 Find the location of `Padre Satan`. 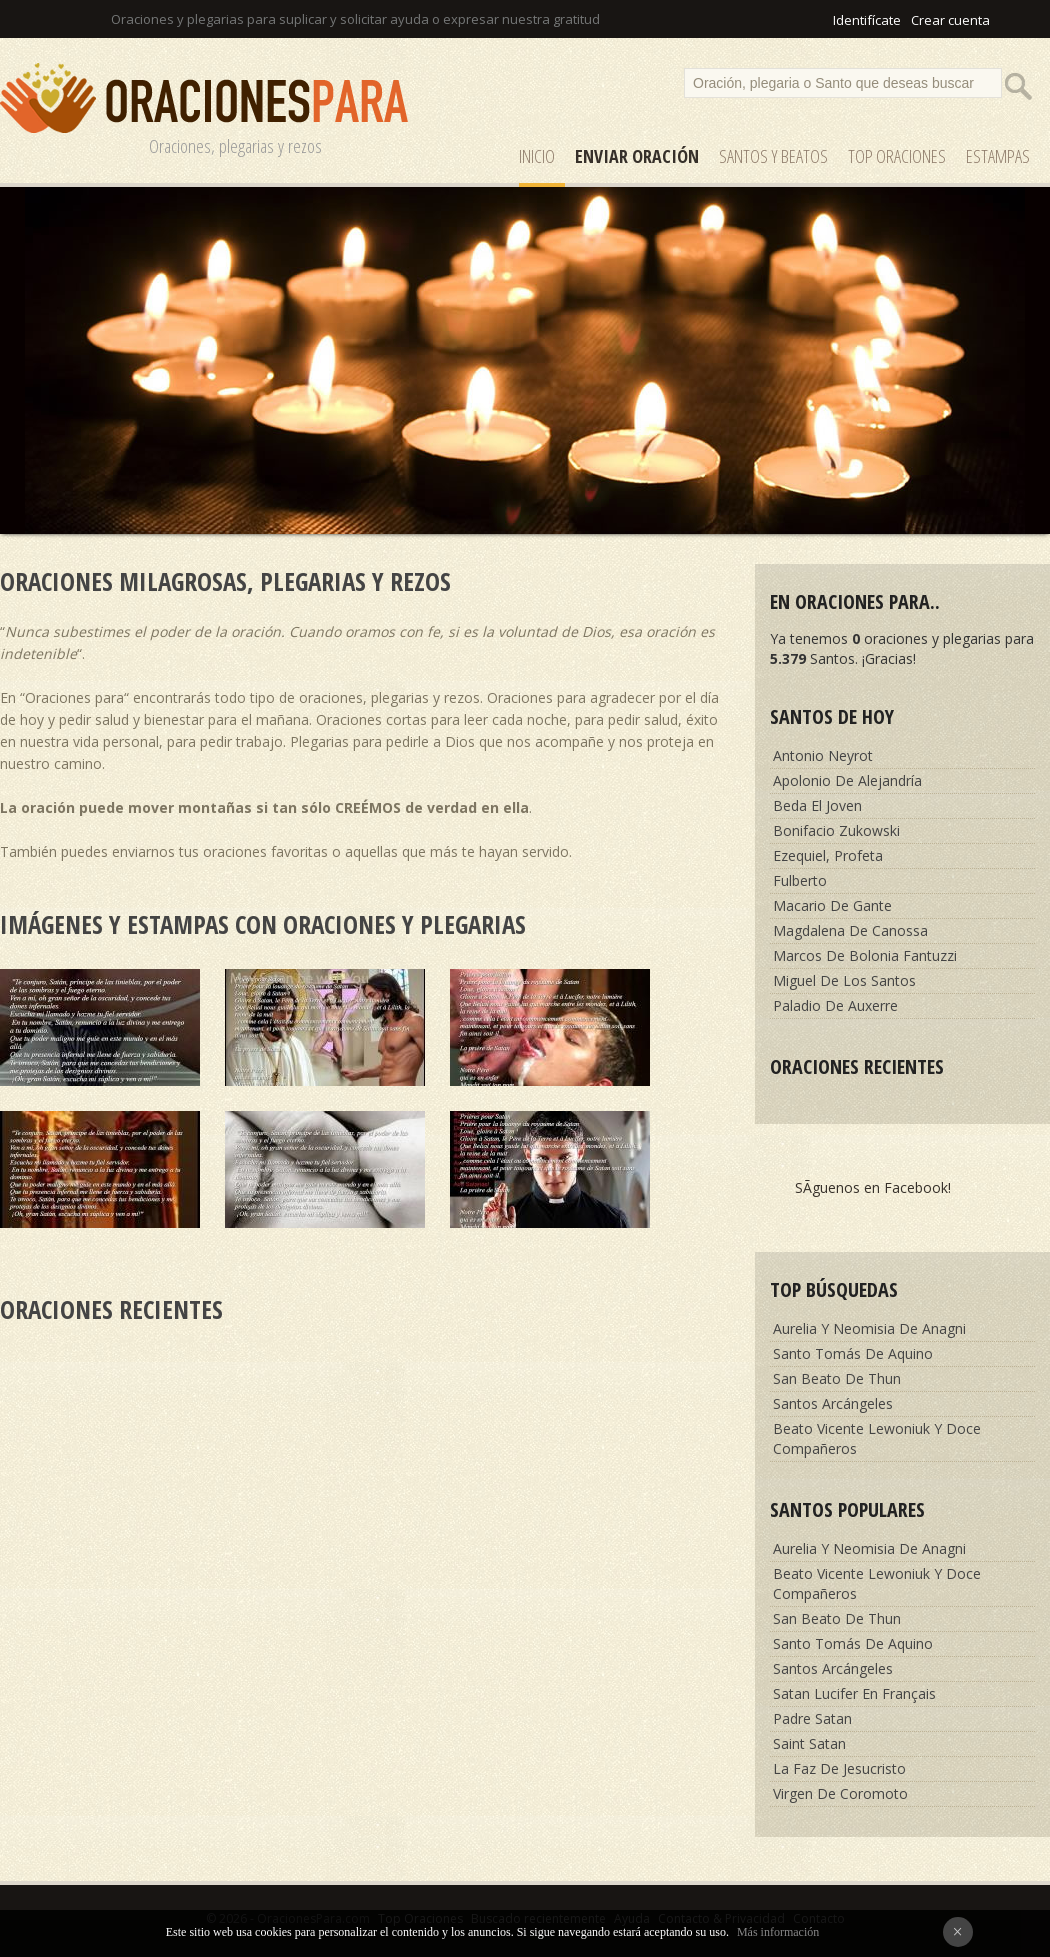

Padre Satan is located at coordinates (812, 1718).